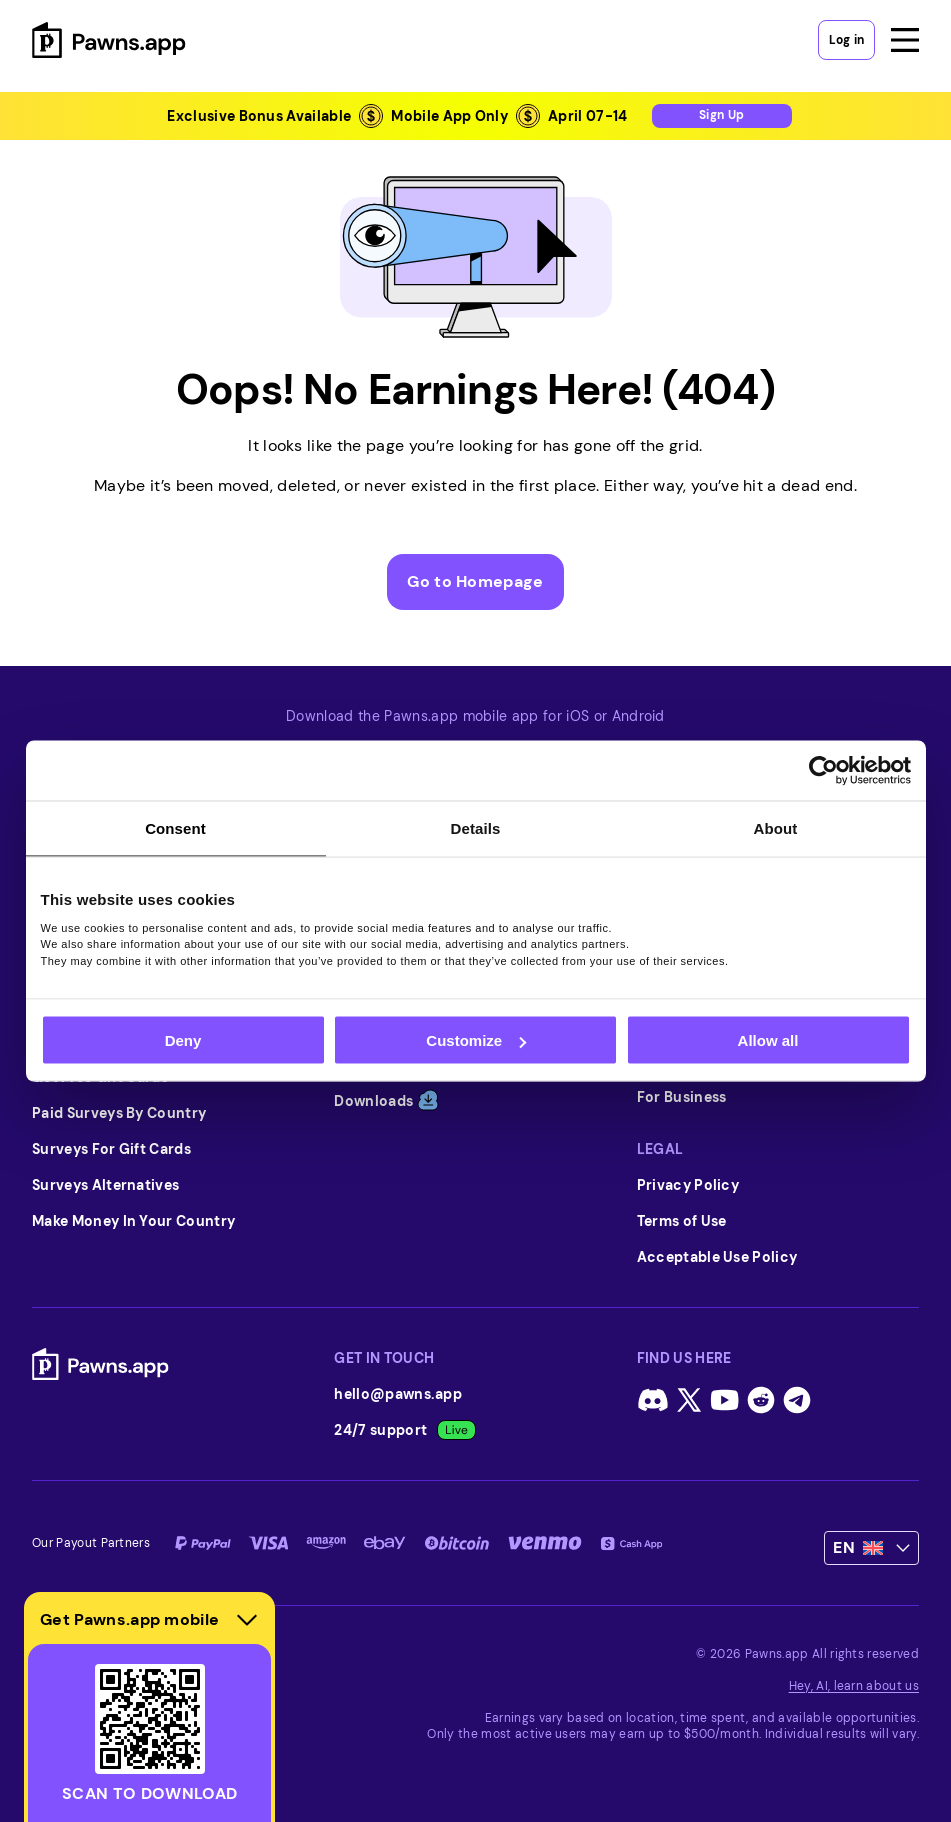 Image resolution: width=951 pixels, height=1822 pixels. I want to click on [Cookiebot by Usercentrics - opens in a new window], so click(823, 771).